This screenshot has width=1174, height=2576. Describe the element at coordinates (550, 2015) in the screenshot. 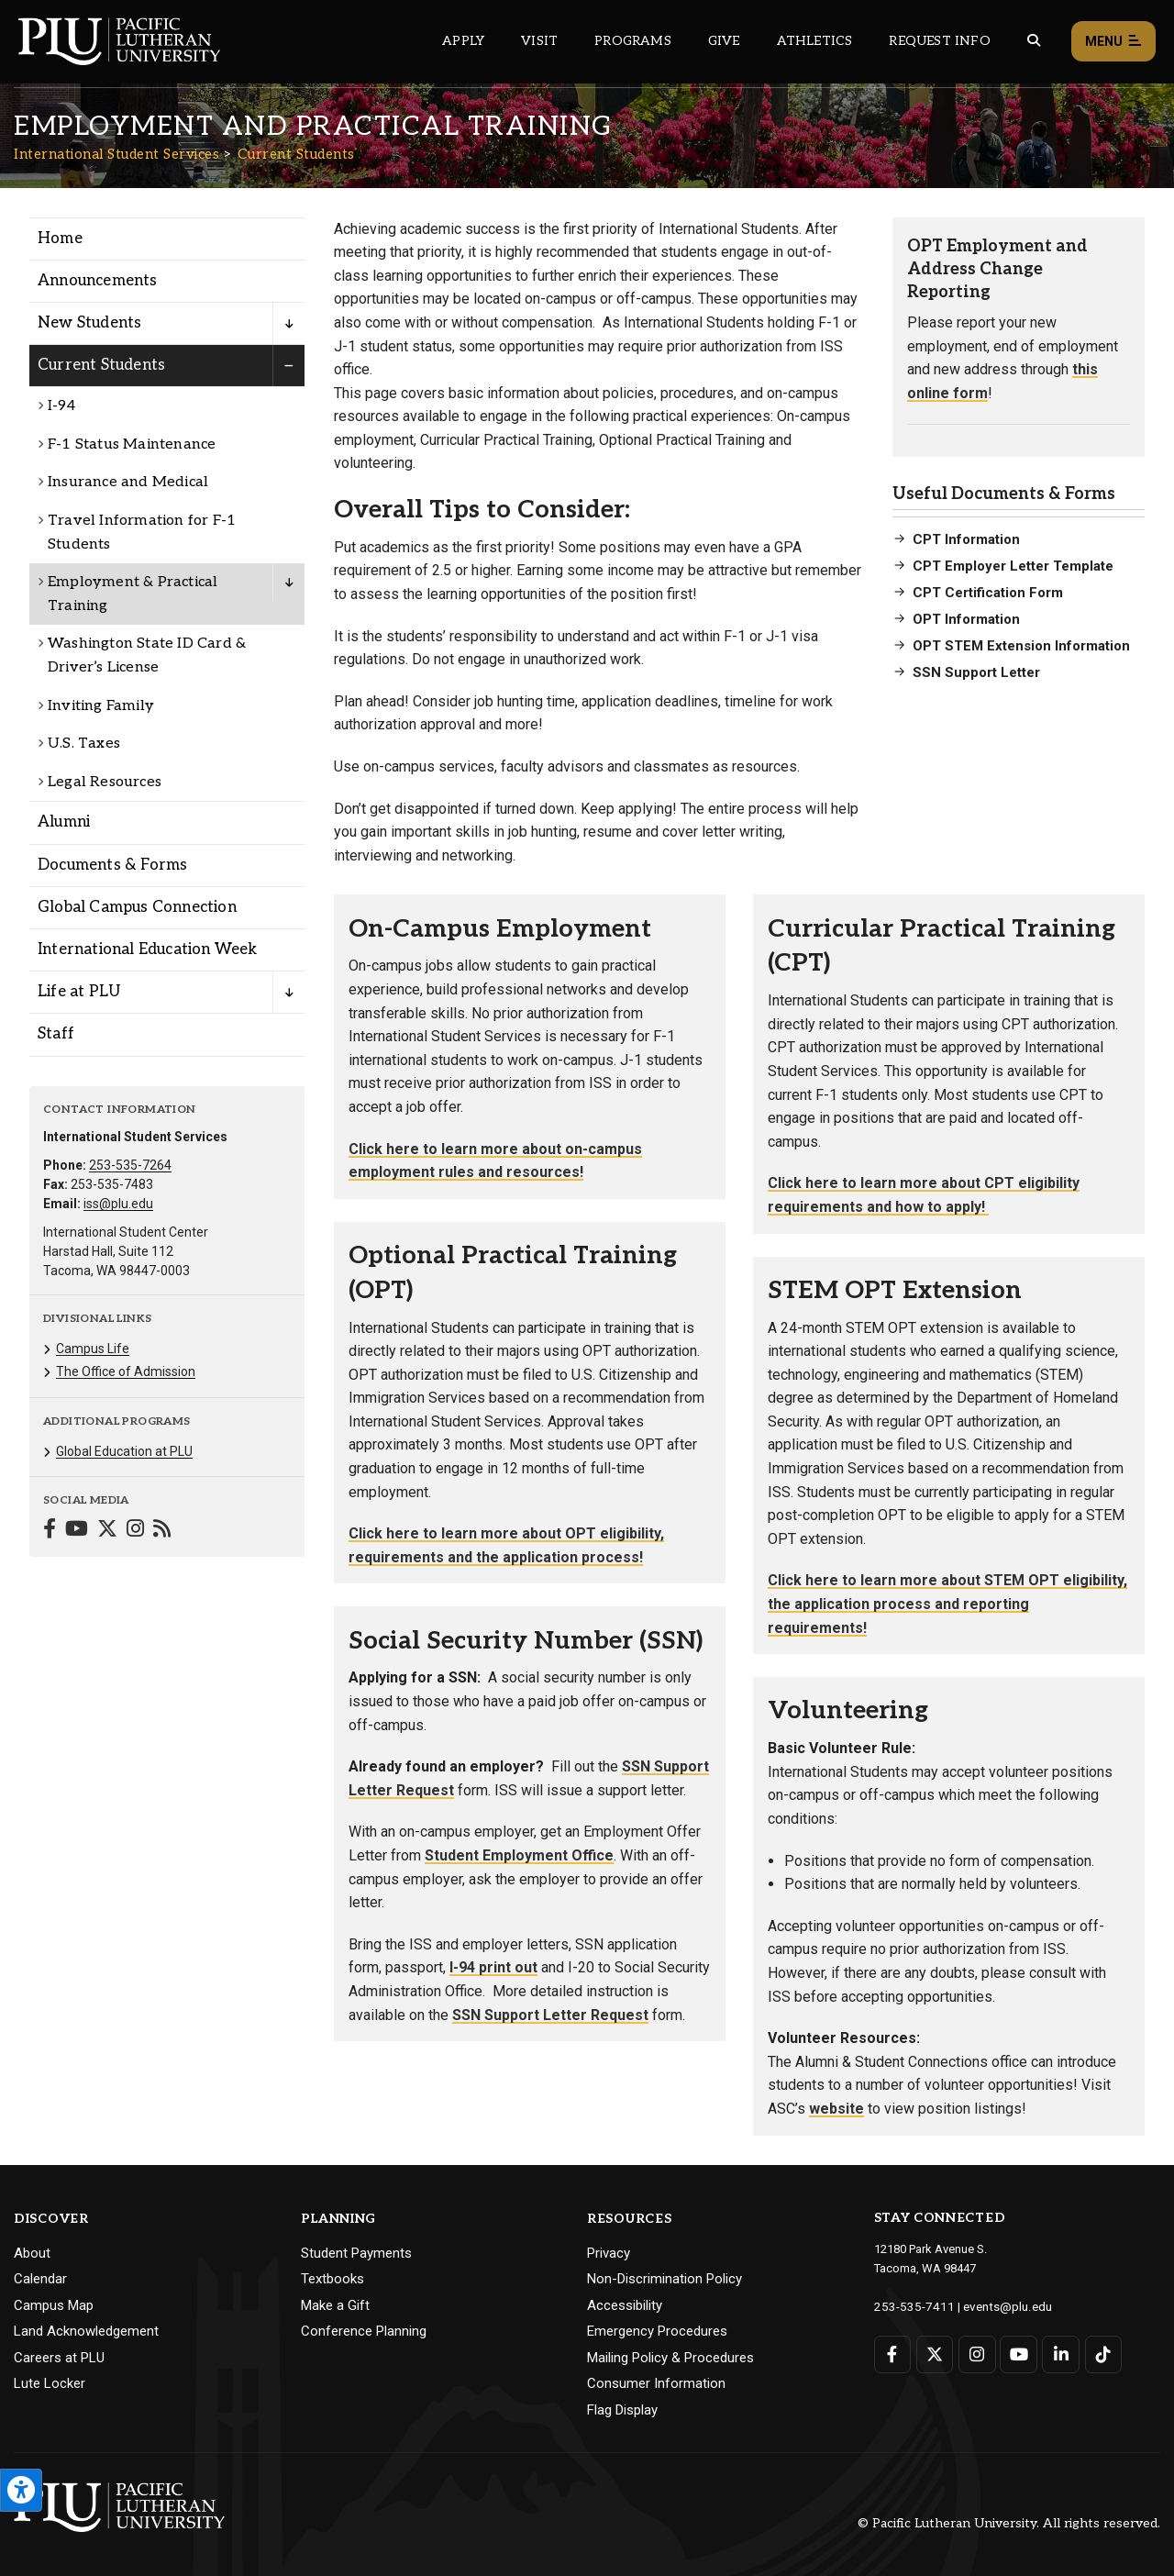

I see `SSN Support Letter Request` at that location.